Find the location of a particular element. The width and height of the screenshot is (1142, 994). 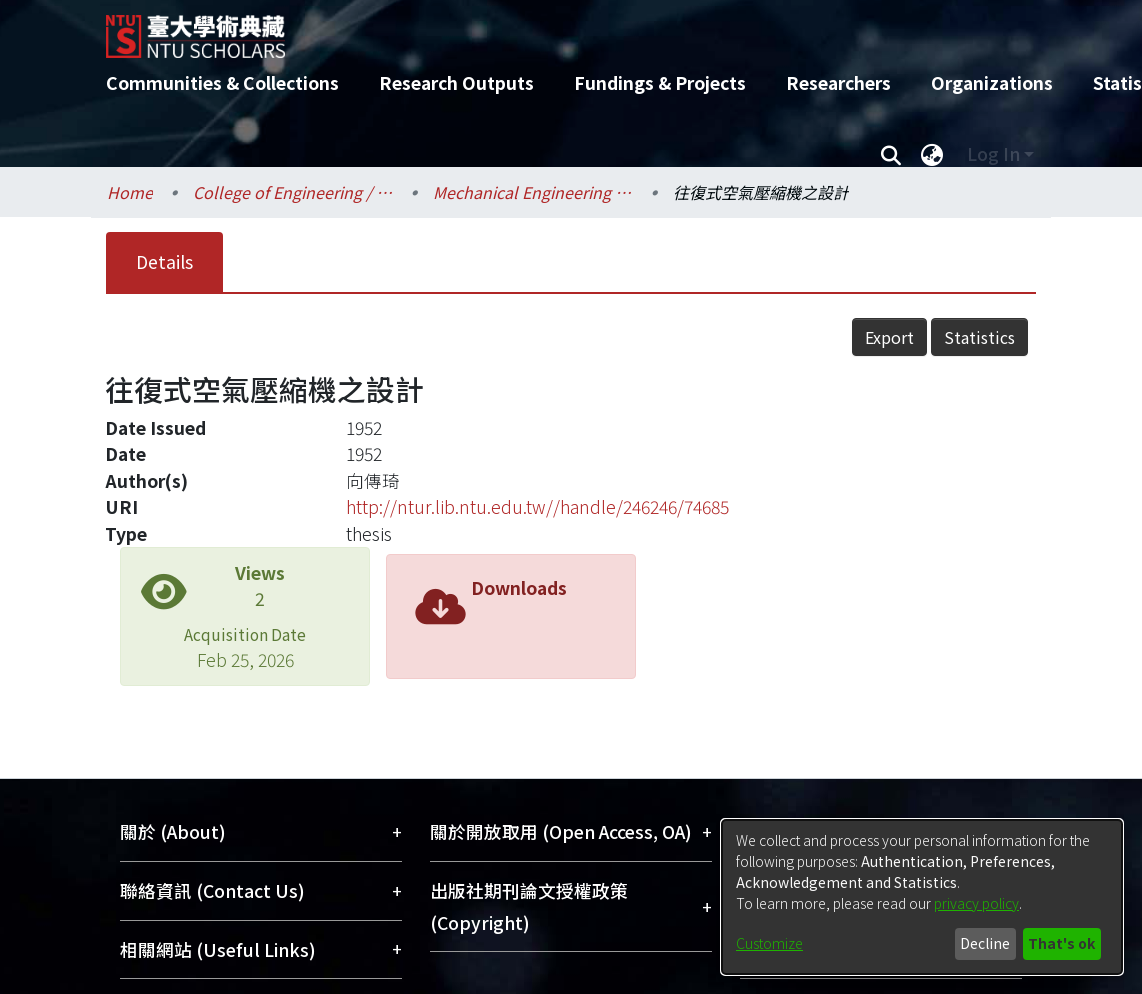

Export is located at coordinates (889, 337).